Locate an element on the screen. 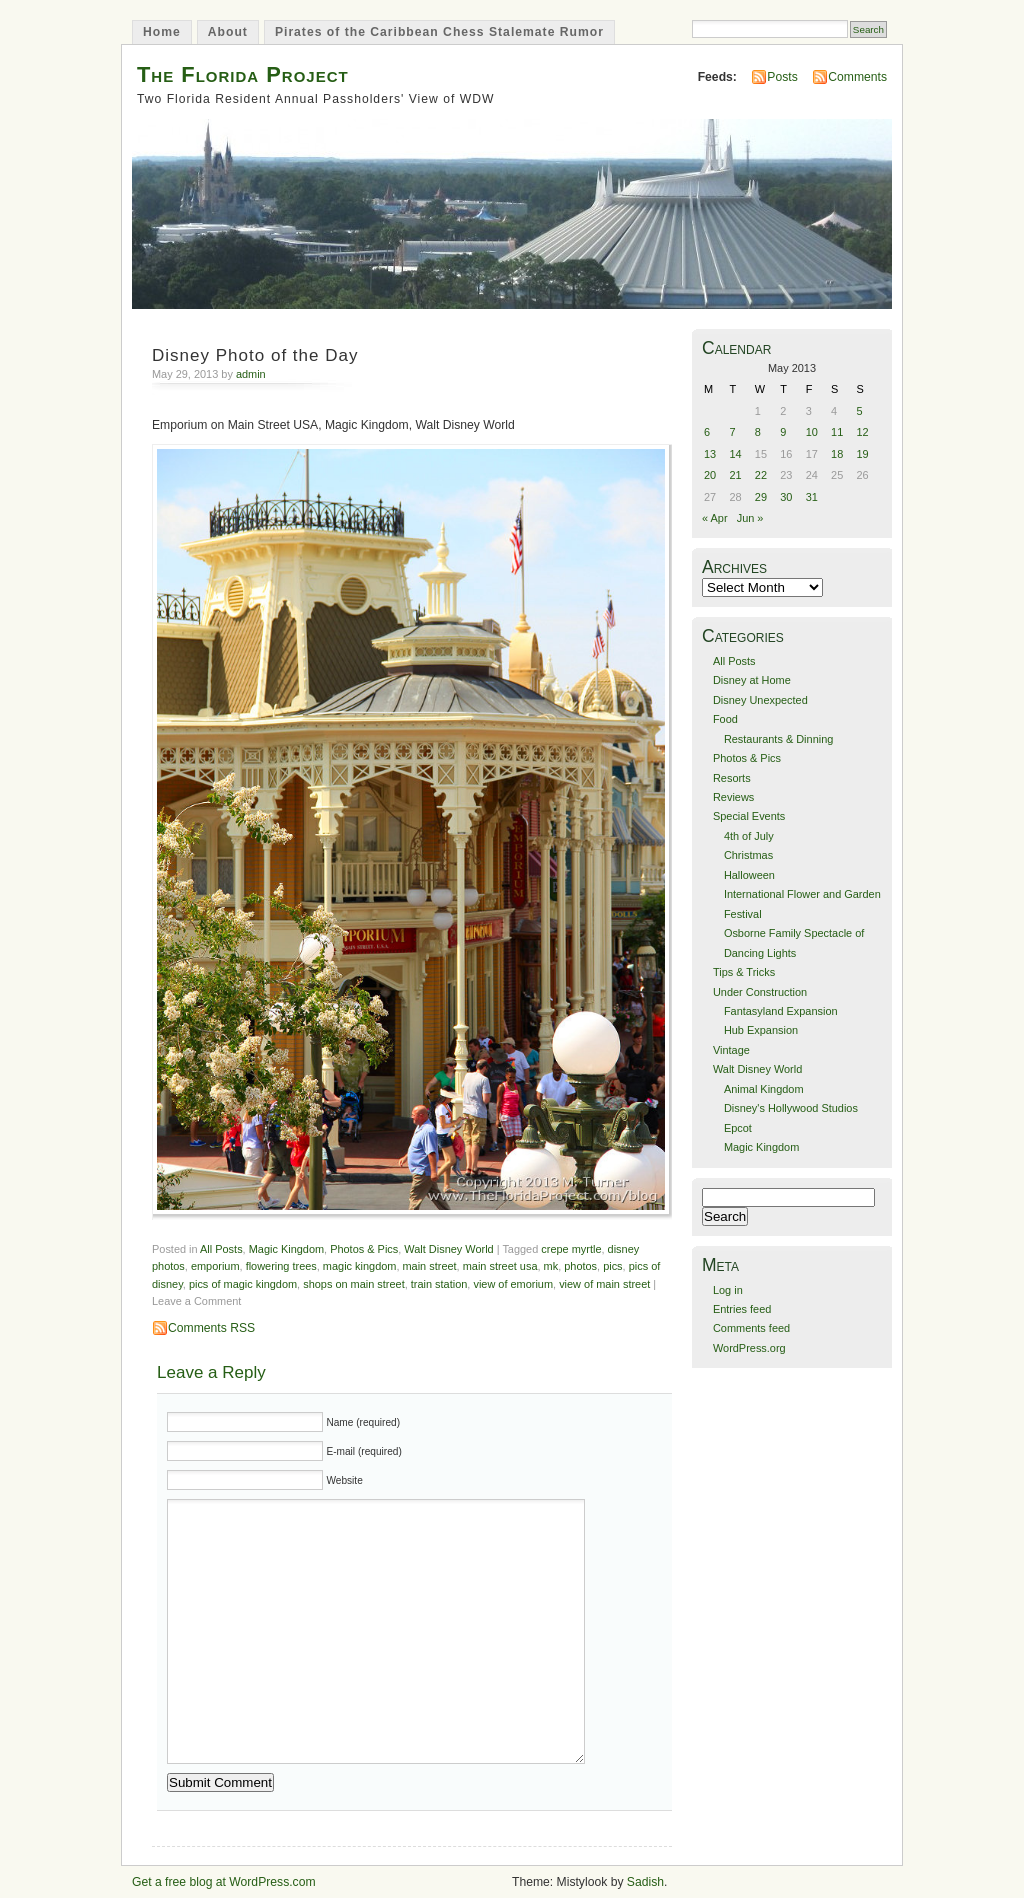 Image resolution: width=1024 pixels, height=1898 pixels. 21 [Posts published on May 21, 2013] is located at coordinates (735, 475).